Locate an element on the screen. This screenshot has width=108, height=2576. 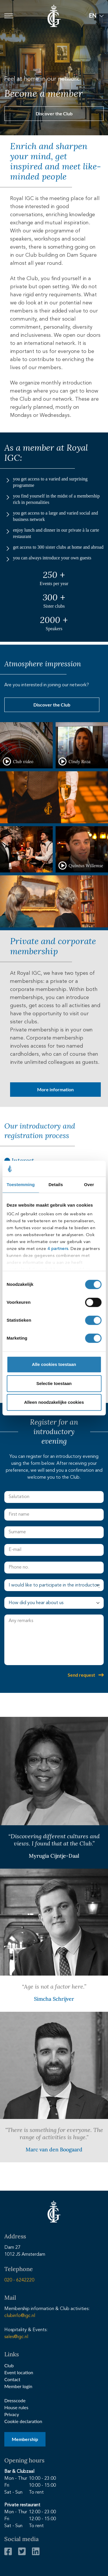
EN is located at coordinates (92, 15).